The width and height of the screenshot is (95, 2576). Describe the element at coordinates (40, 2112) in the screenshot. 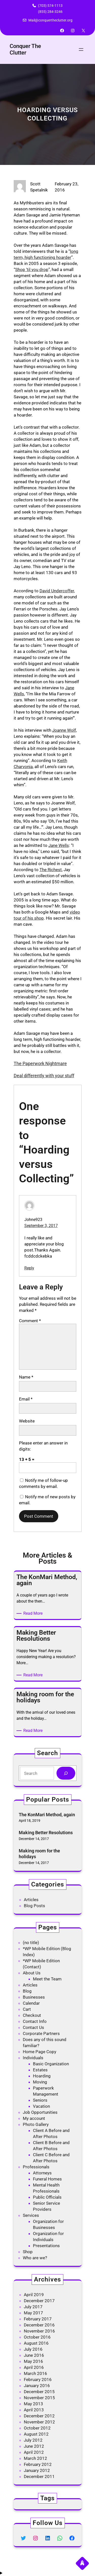

I see `Job Opportunities` at that location.